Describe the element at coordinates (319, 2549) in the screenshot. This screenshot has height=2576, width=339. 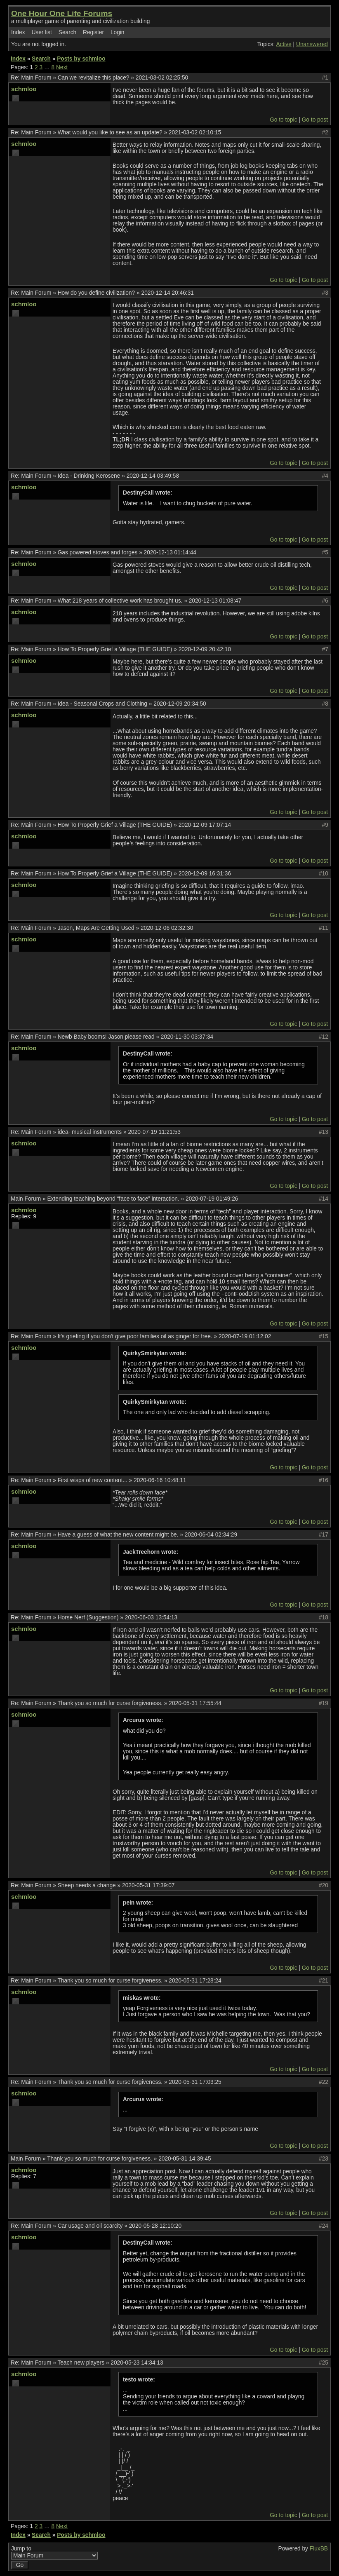
I see `FluxBB` at that location.